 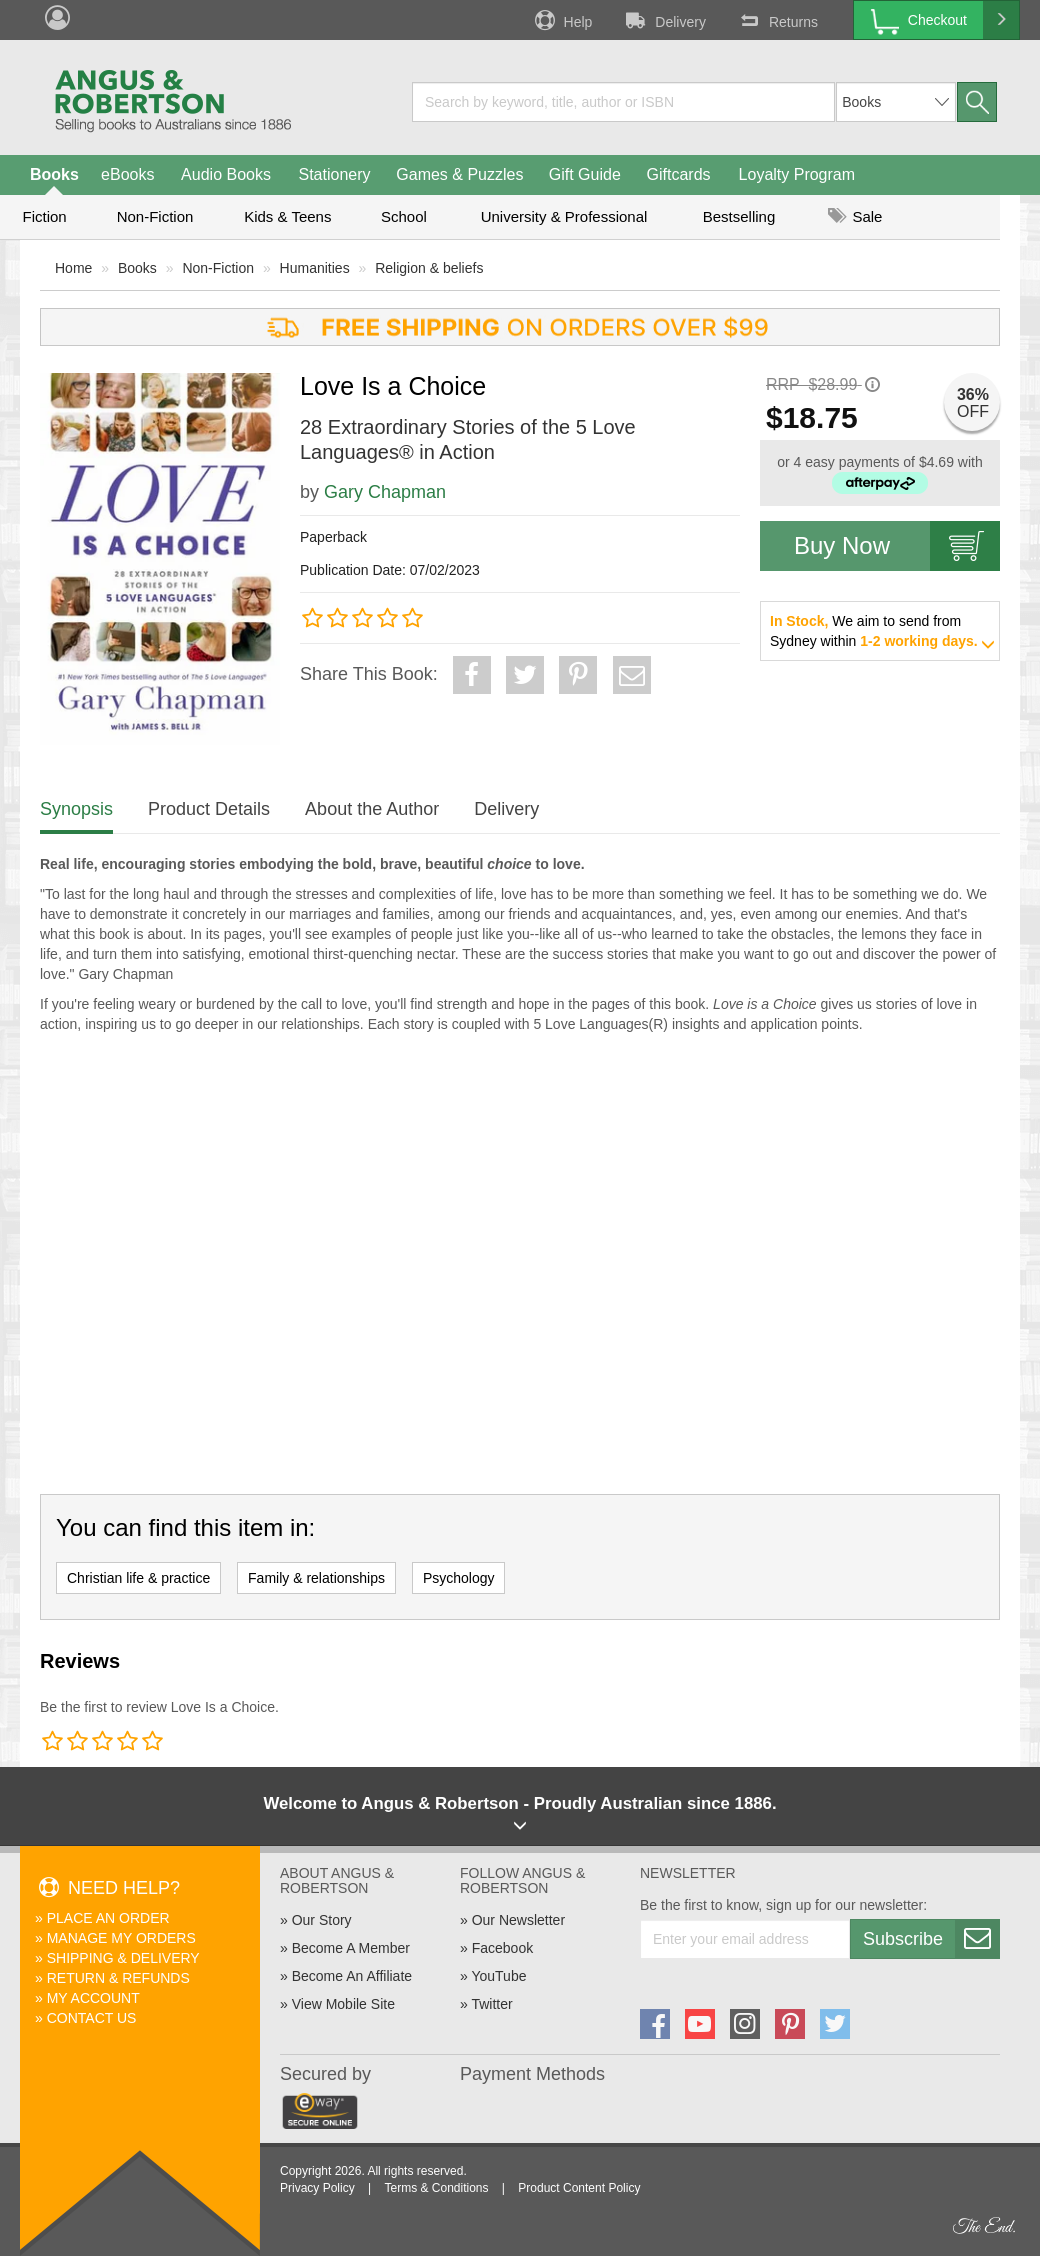 What do you see at coordinates (498, 1976) in the screenshot?
I see `YouTube` at bounding box center [498, 1976].